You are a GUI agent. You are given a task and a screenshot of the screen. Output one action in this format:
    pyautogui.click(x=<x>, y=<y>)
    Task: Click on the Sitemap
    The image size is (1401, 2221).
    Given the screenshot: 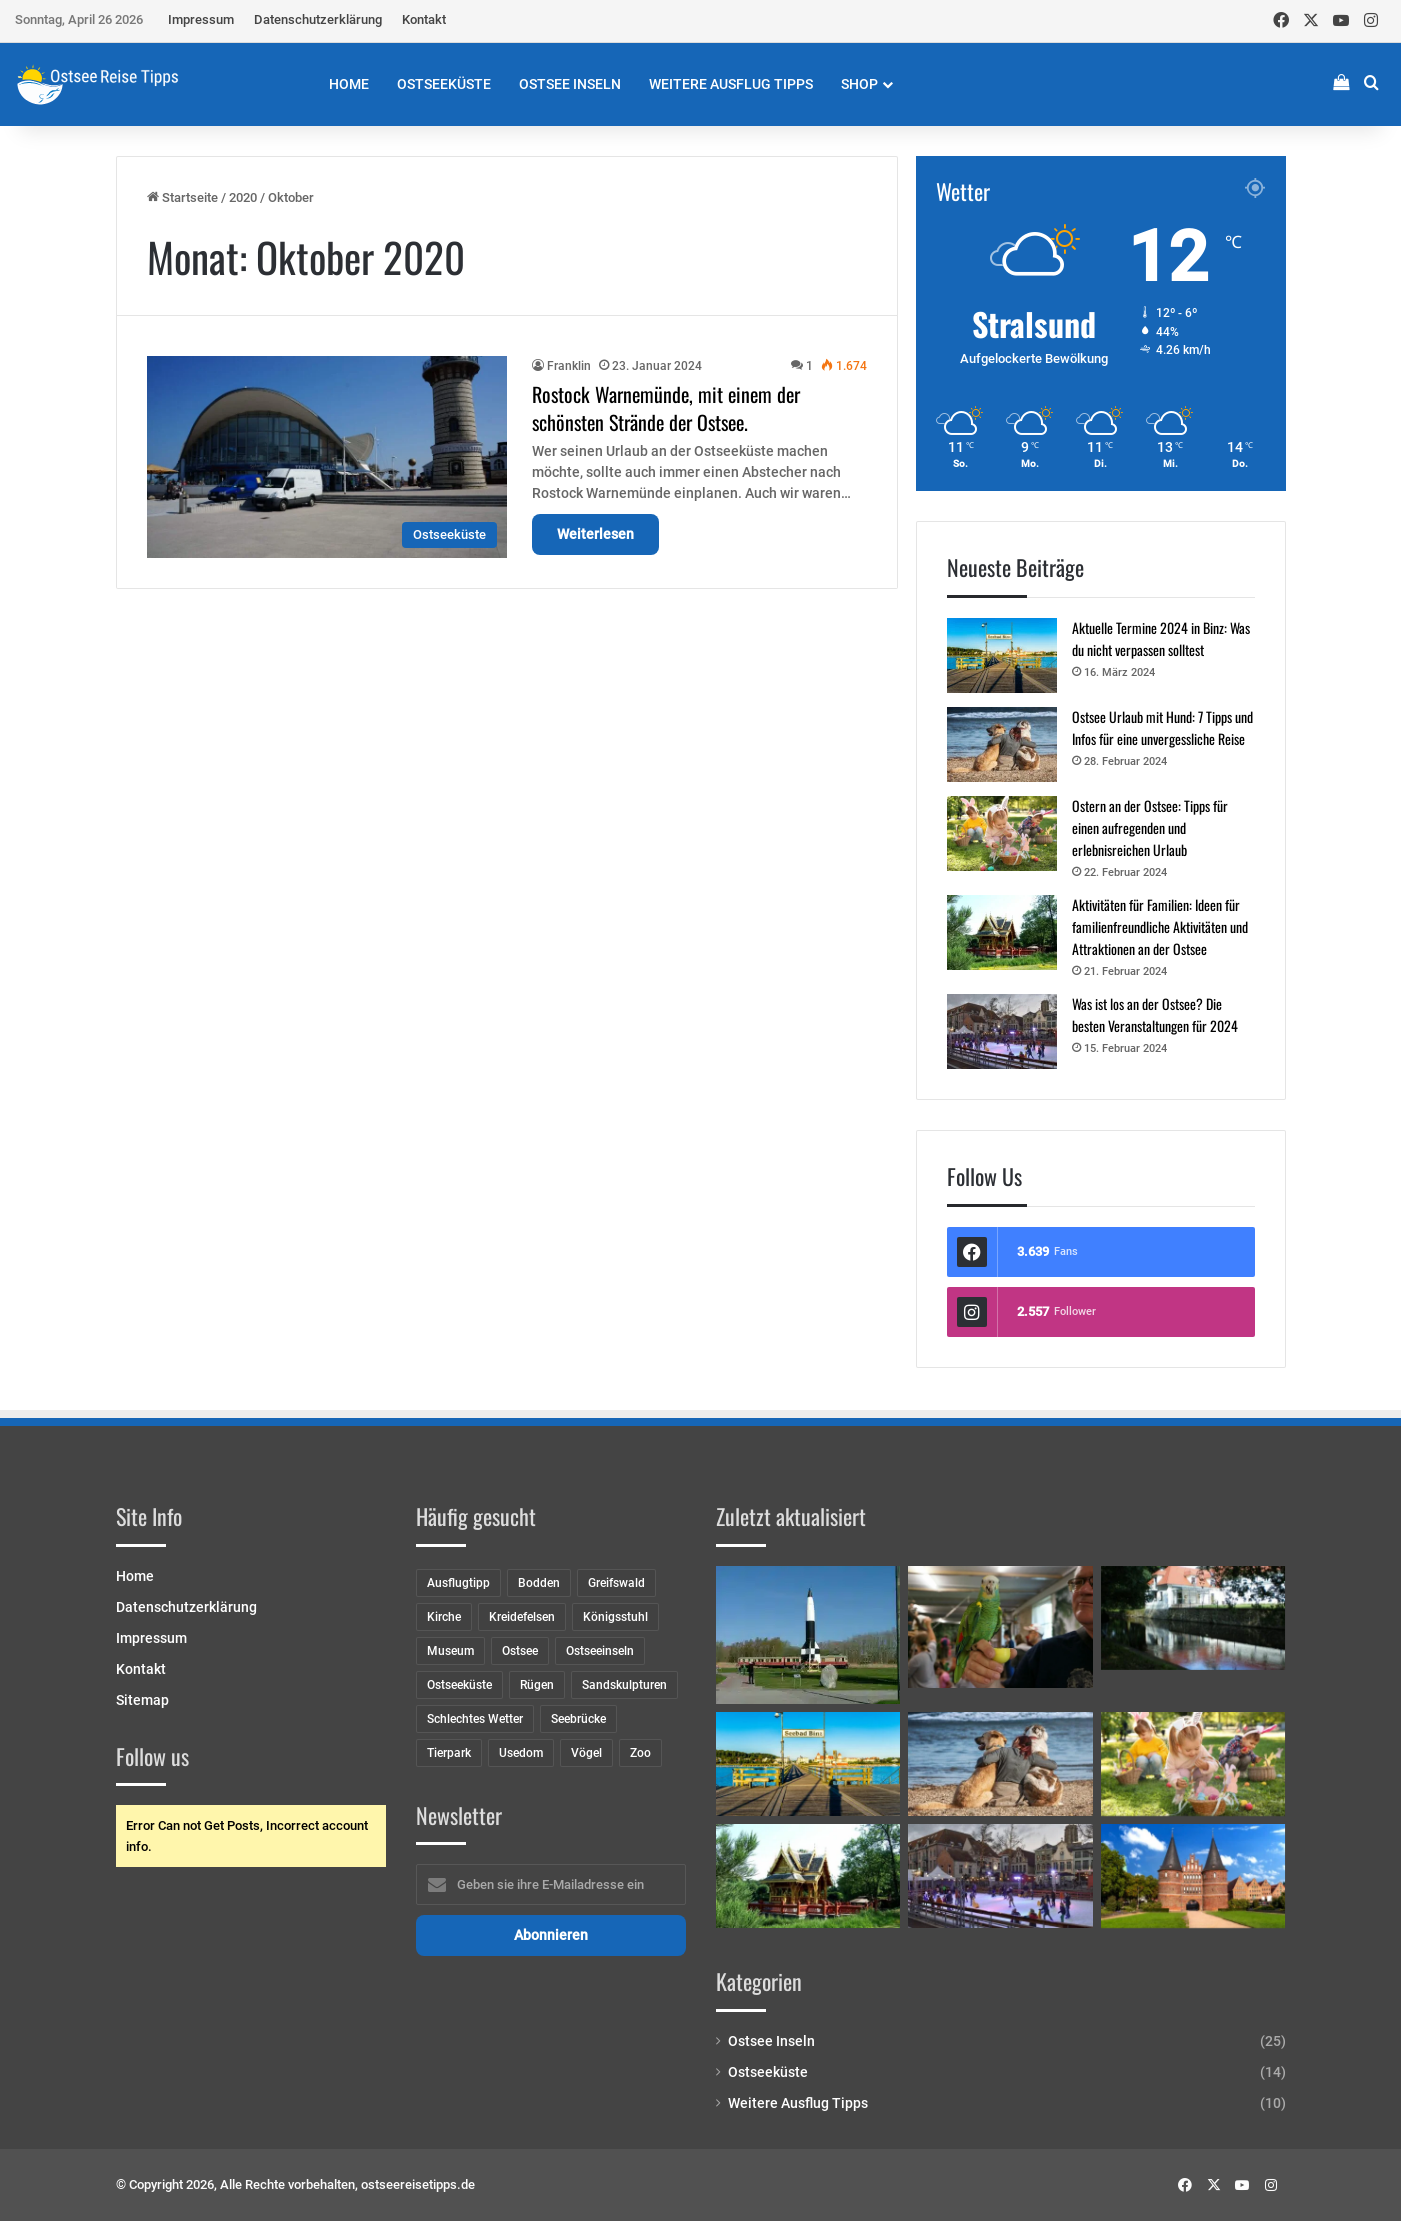 What is the action you would take?
    pyautogui.click(x=142, y=1700)
    